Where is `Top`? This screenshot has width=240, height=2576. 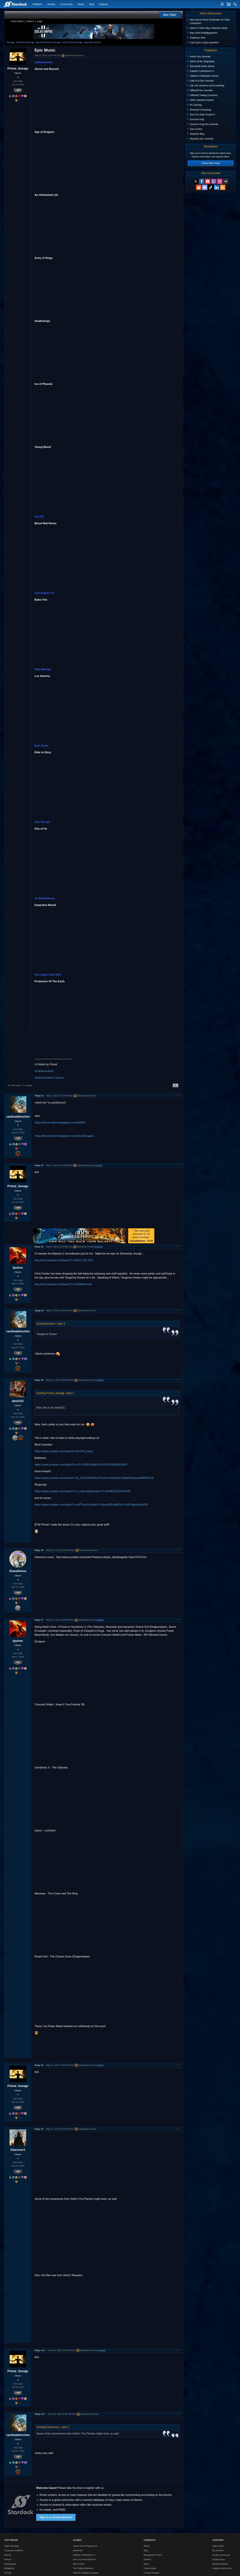
Top is located at coordinates (178, 1096).